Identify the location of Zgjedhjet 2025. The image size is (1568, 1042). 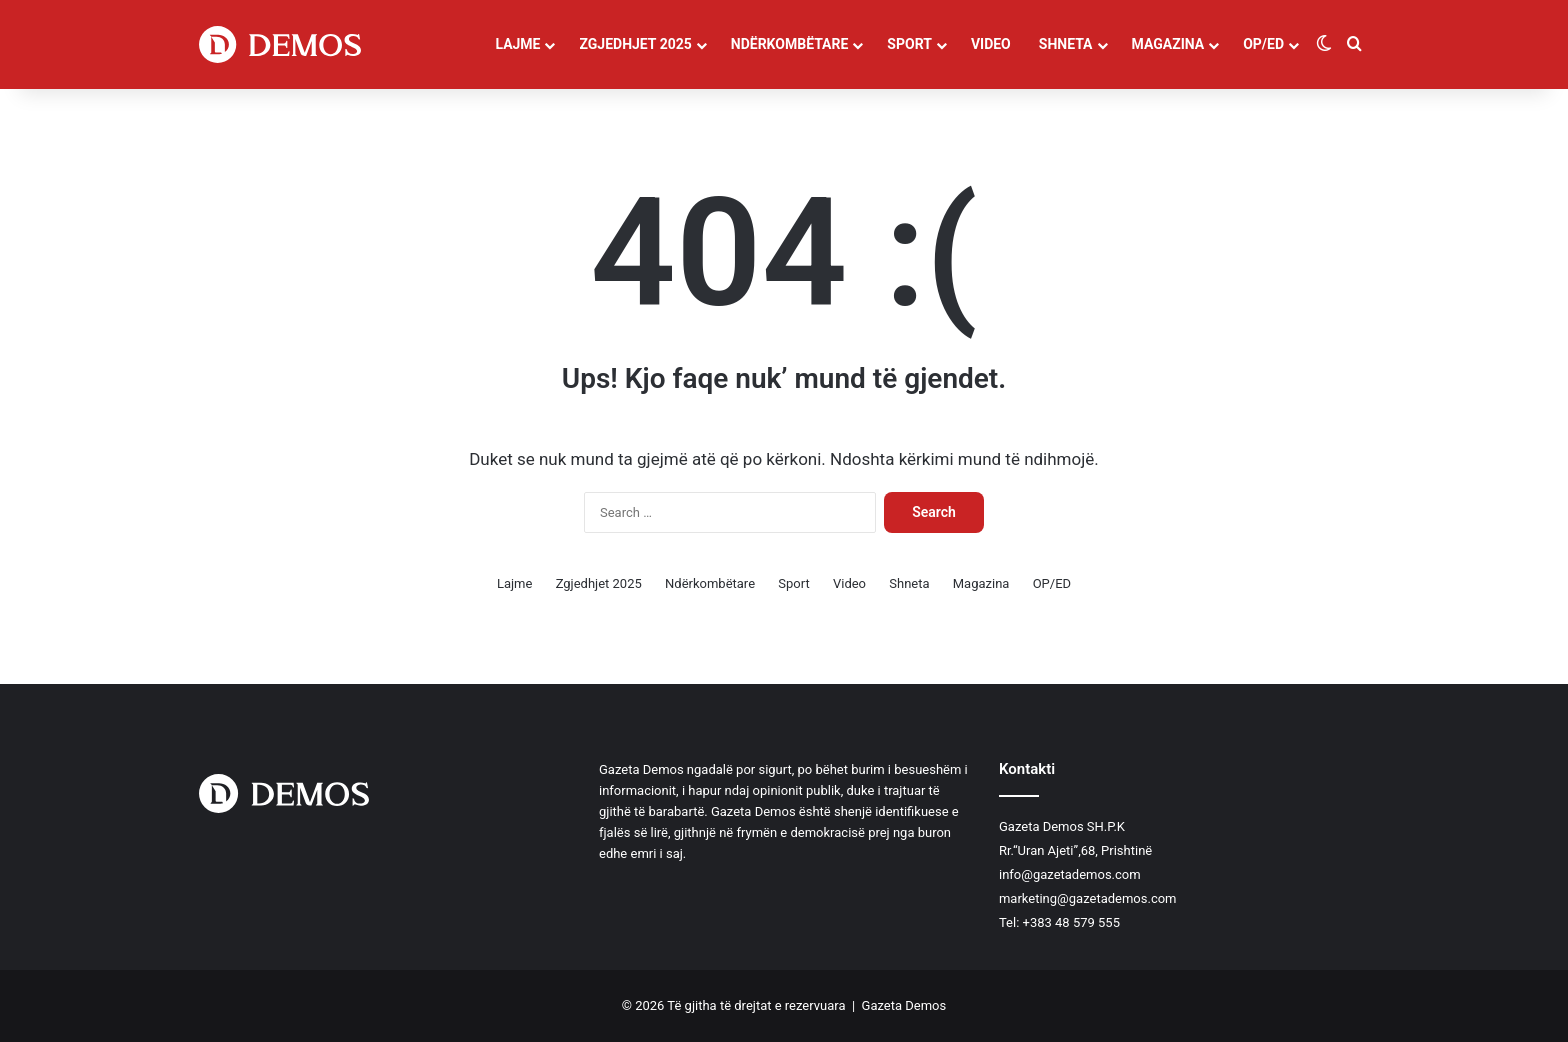
(635, 44).